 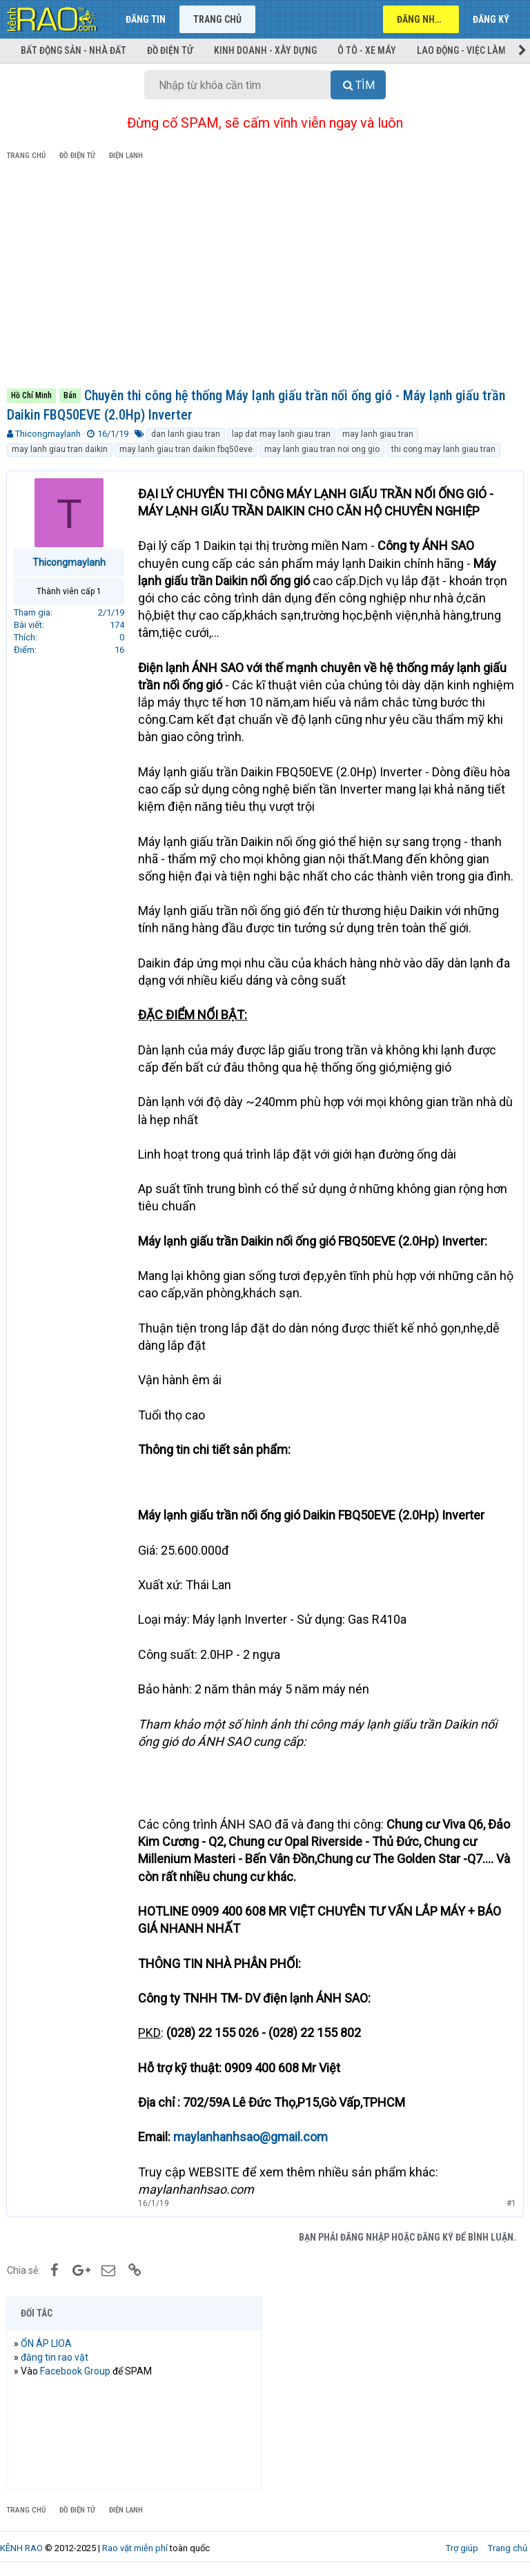 I want to click on #1, so click(x=511, y=2203).